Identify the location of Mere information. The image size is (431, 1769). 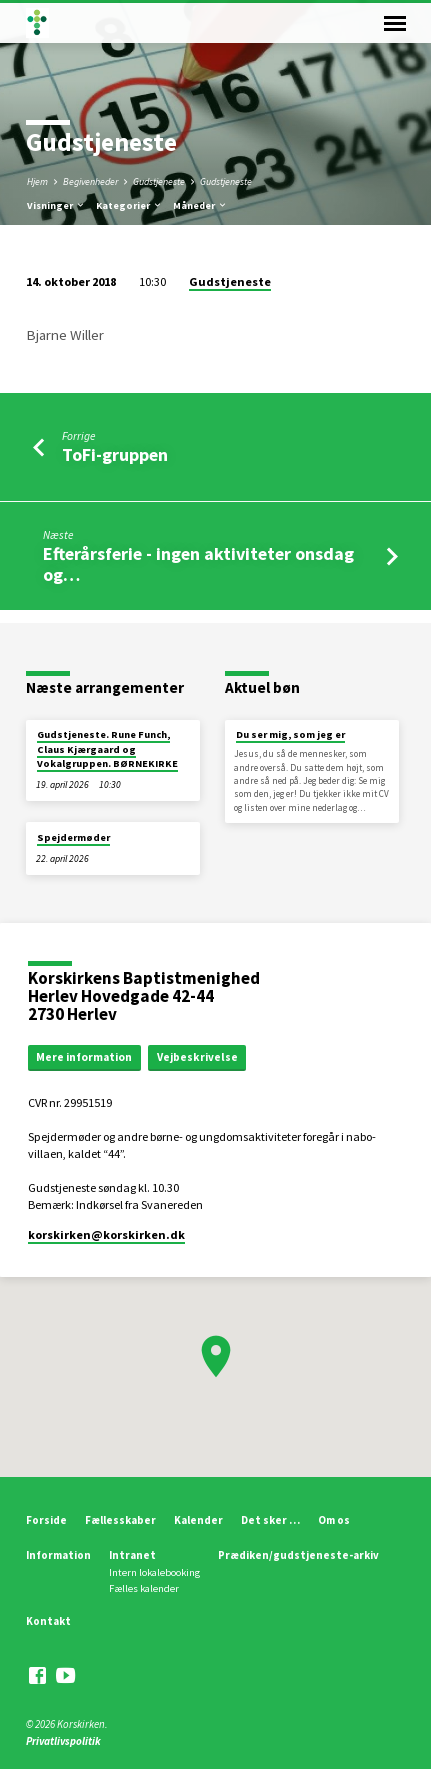
(84, 1057).